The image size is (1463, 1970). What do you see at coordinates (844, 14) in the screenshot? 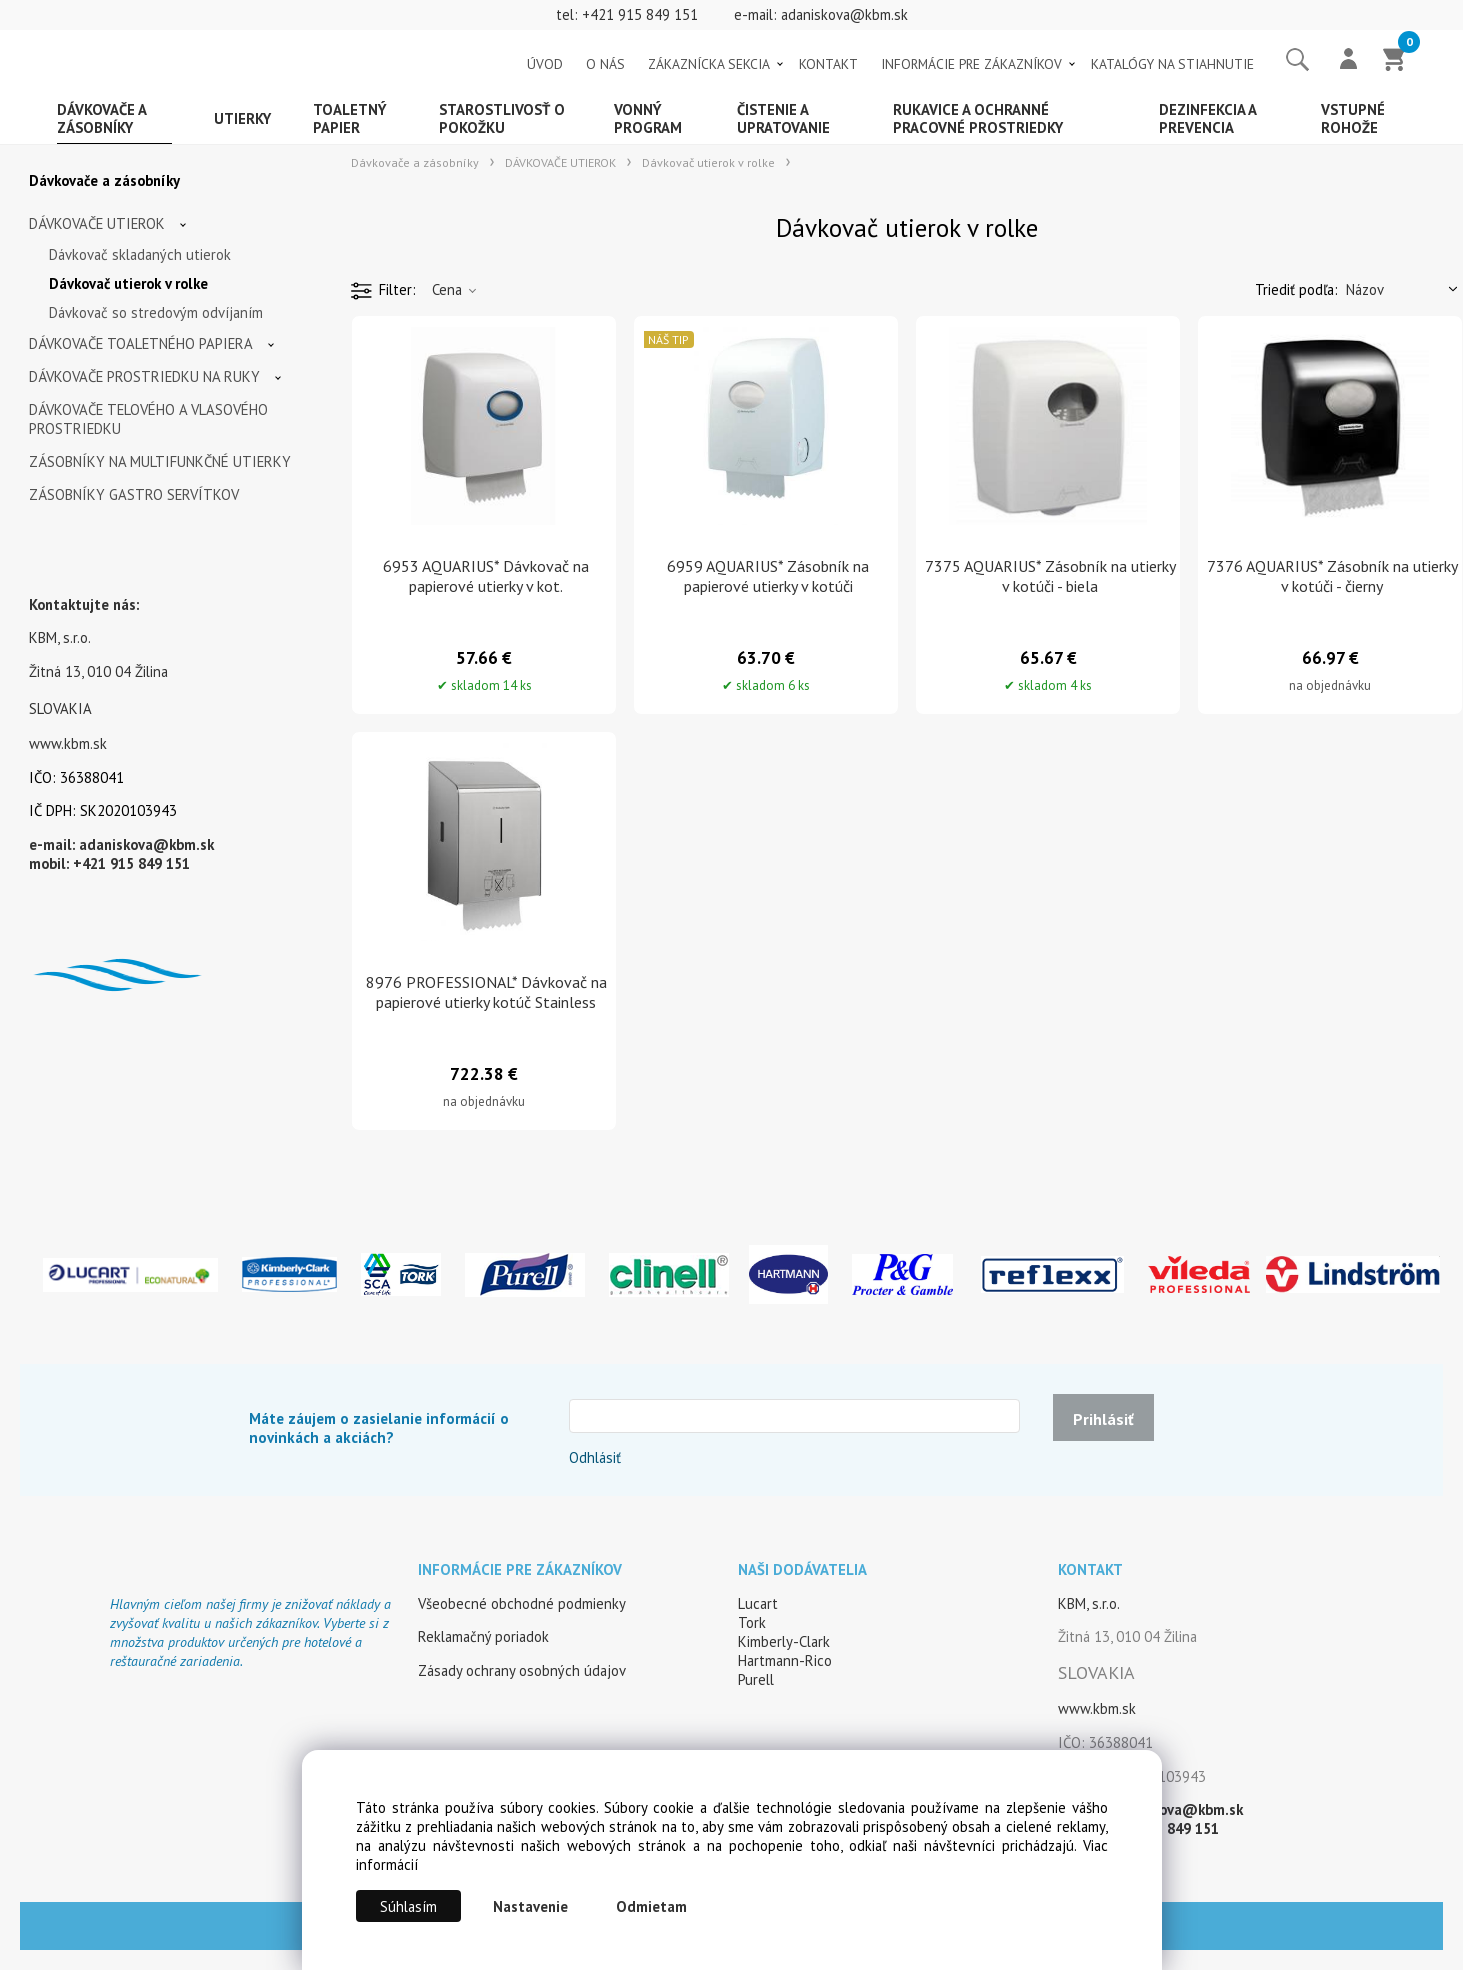
I see `adaniskova@kbm.sk` at bounding box center [844, 14].